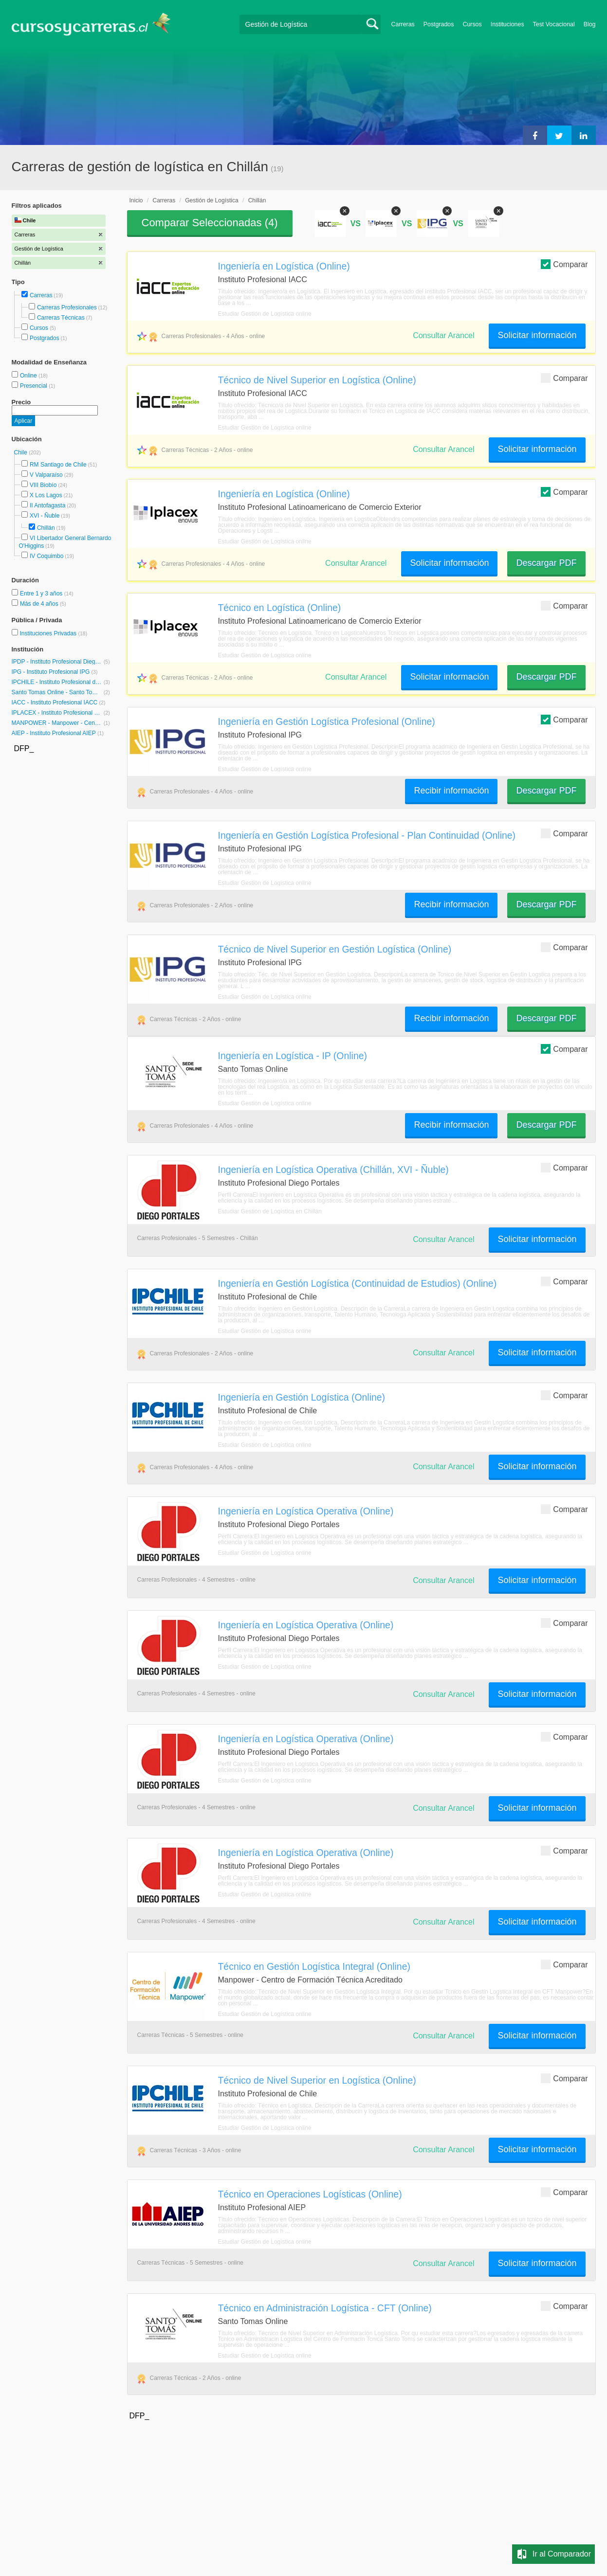 The width and height of the screenshot is (607, 2576). What do you see at coordinates (554, 24) in the screenshot?
I see `Test Vocacional` at bounding box center [554, 24].